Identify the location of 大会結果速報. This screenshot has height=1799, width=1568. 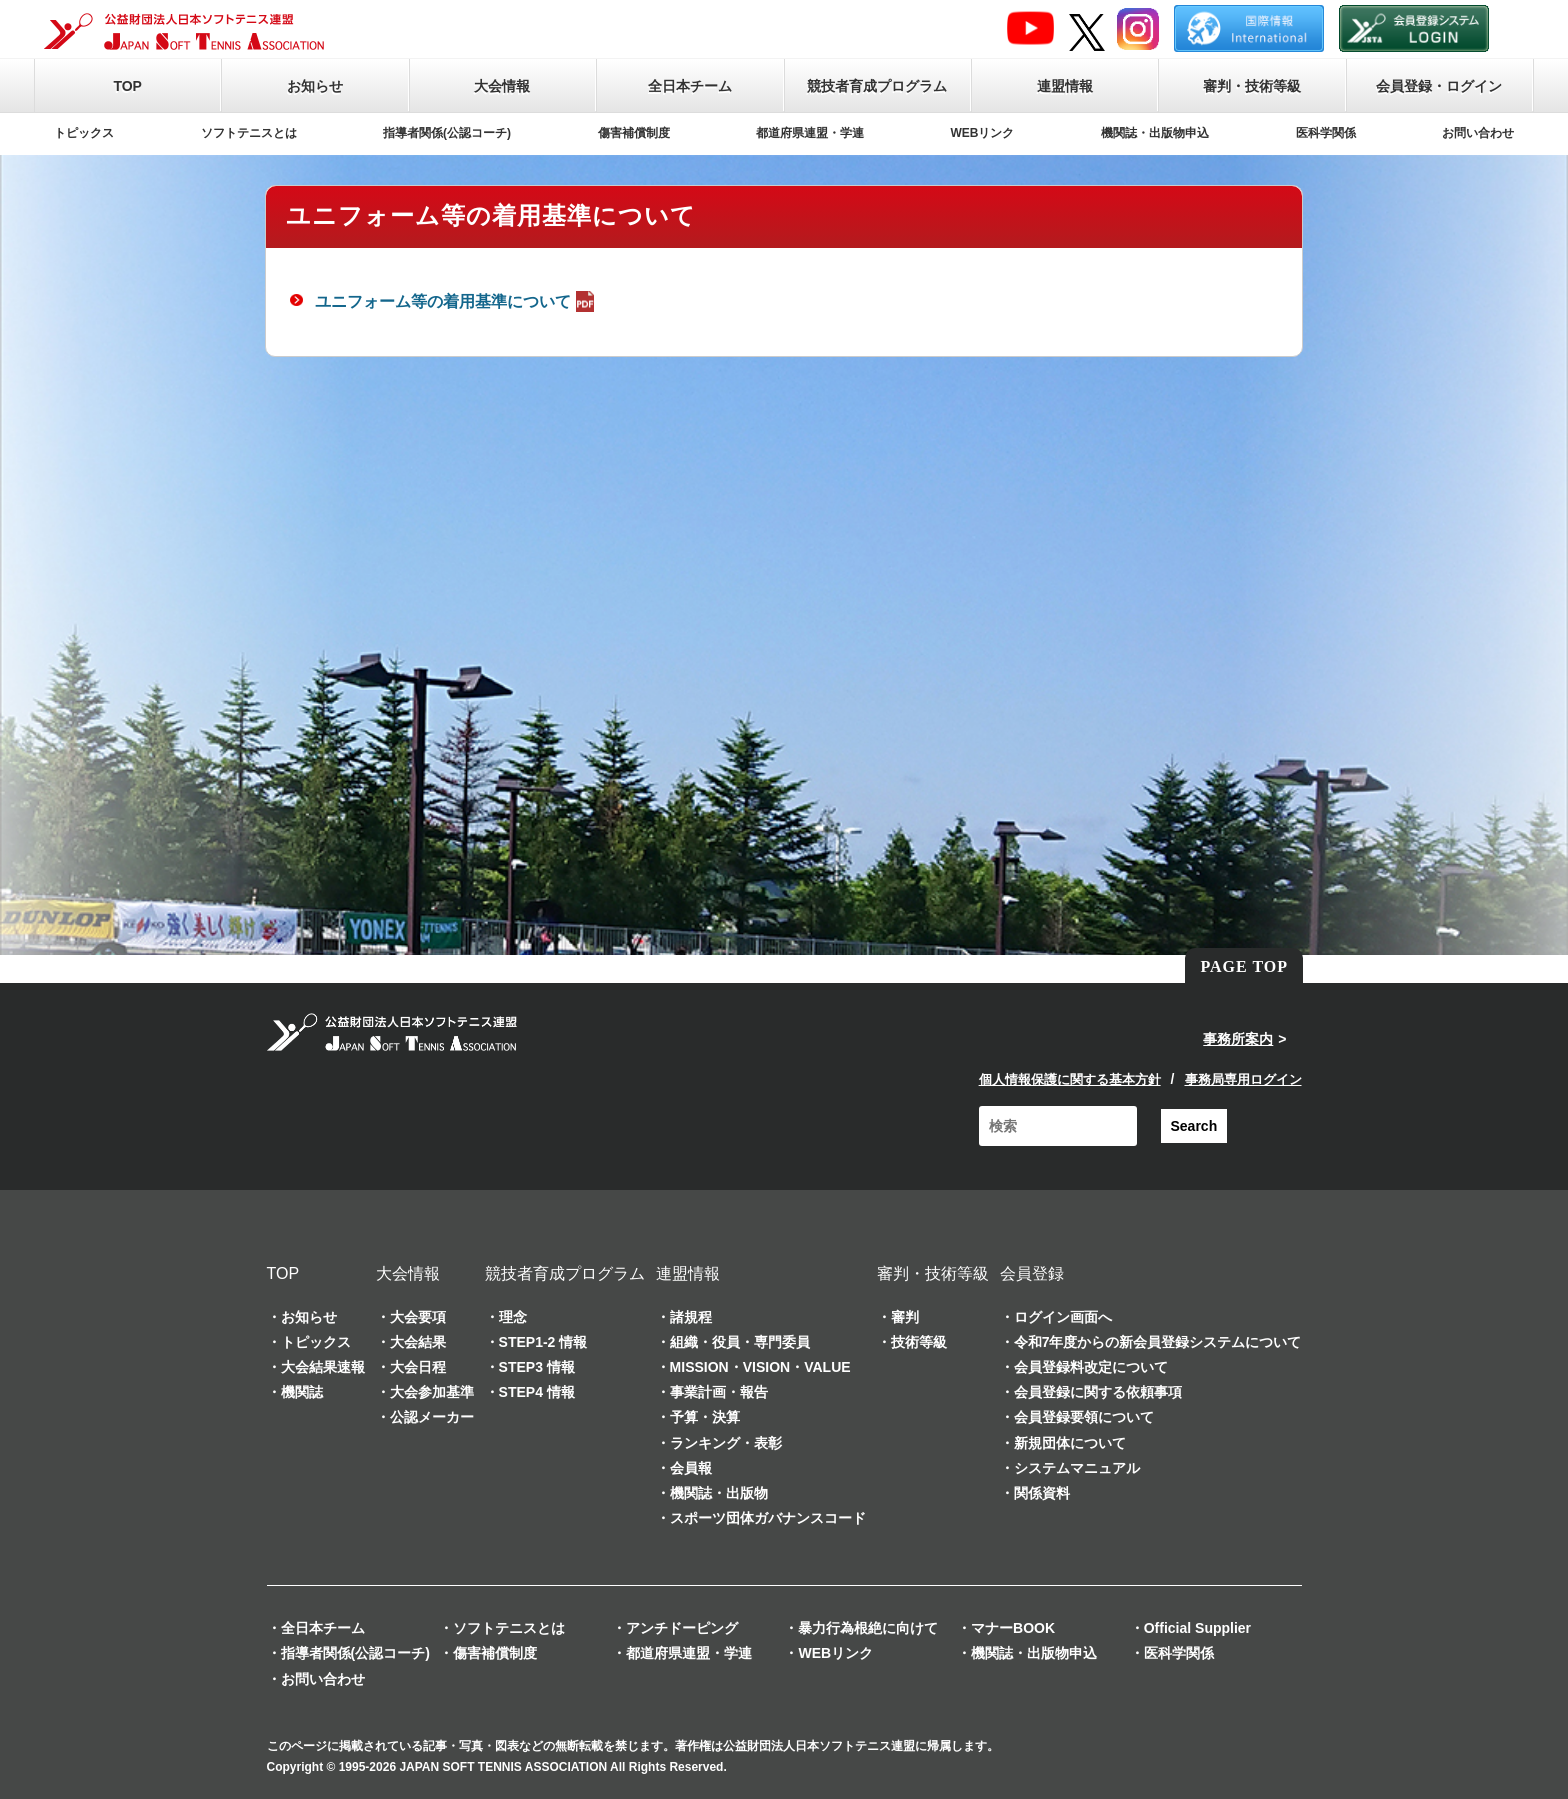
(323, 1367).